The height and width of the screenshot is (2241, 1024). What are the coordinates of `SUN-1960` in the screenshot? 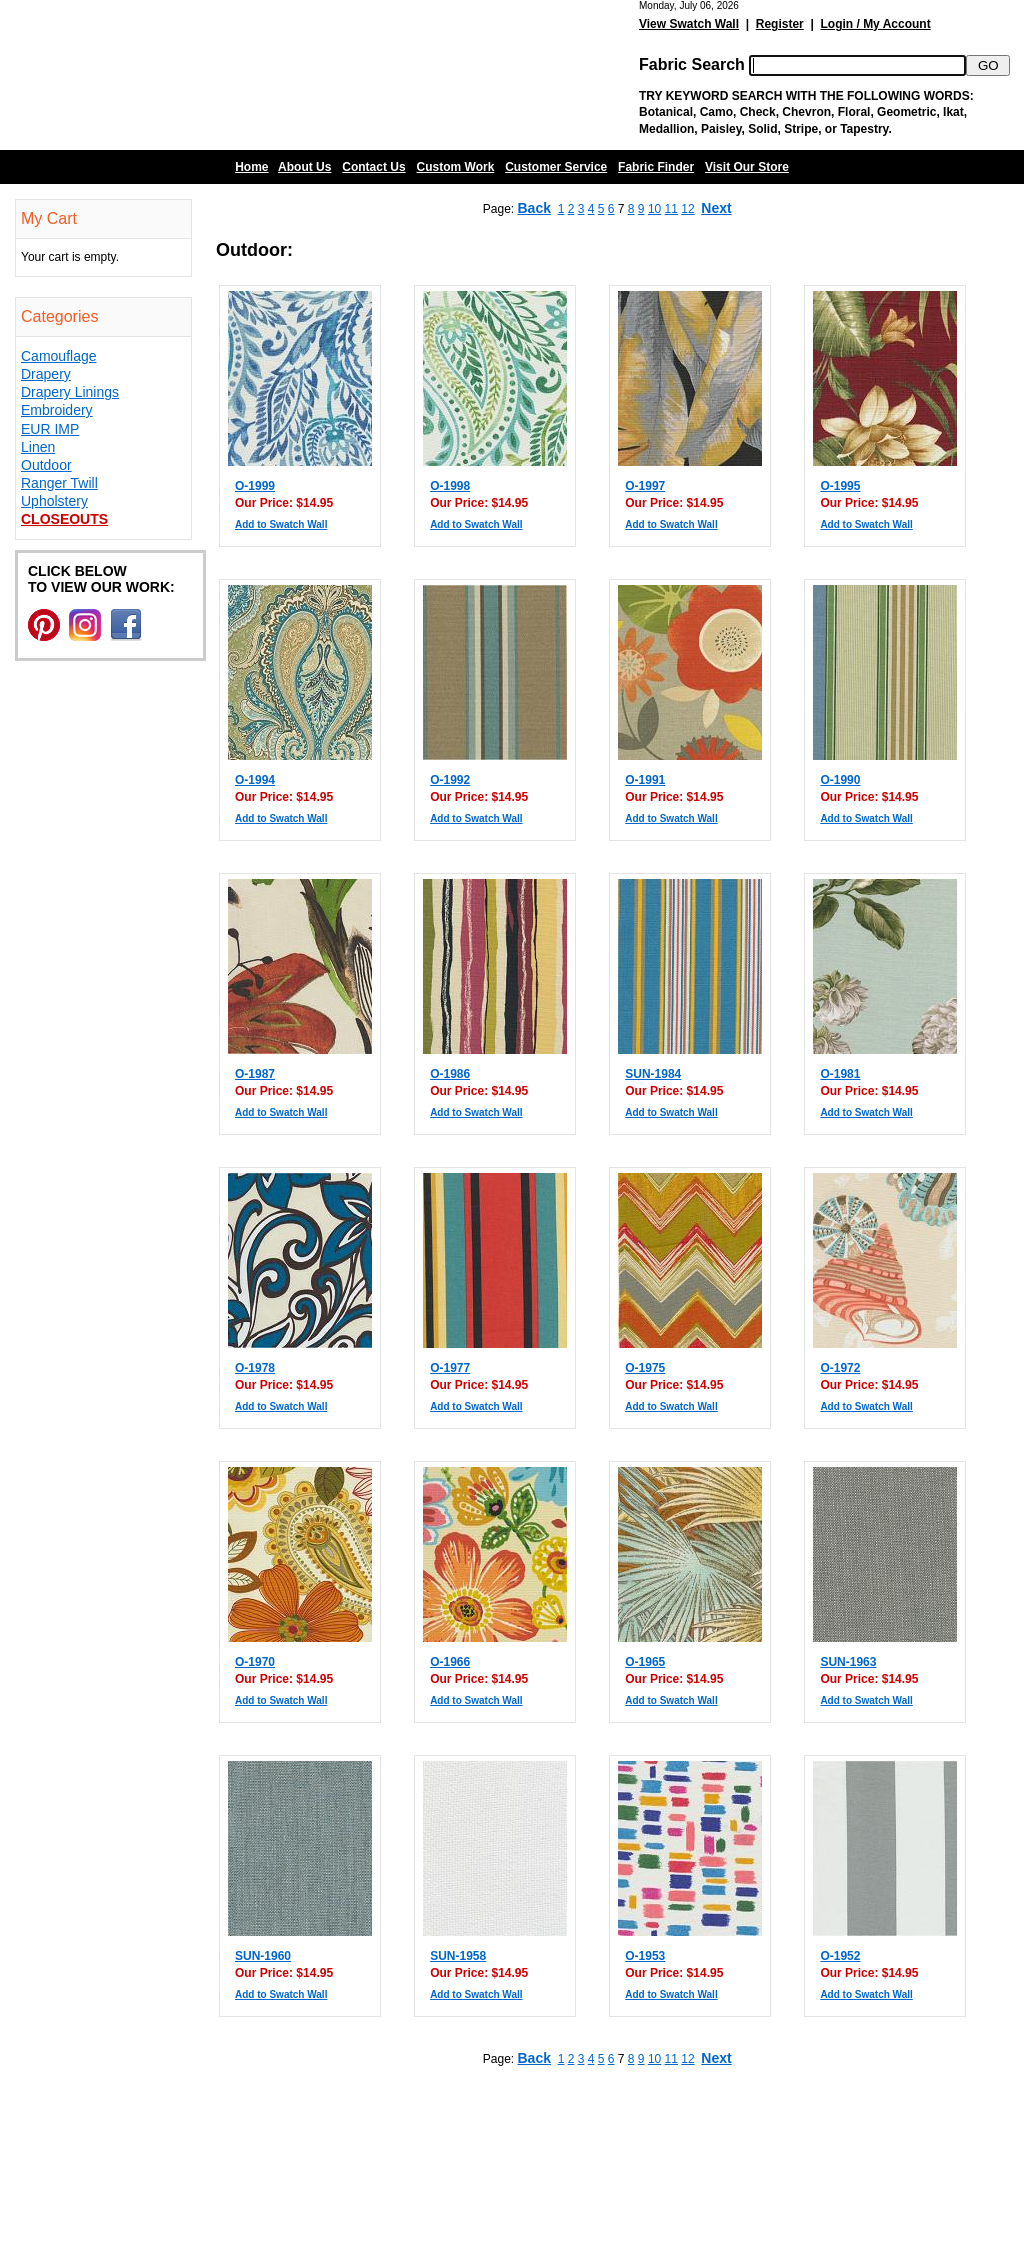 It's located at (263, 1956).